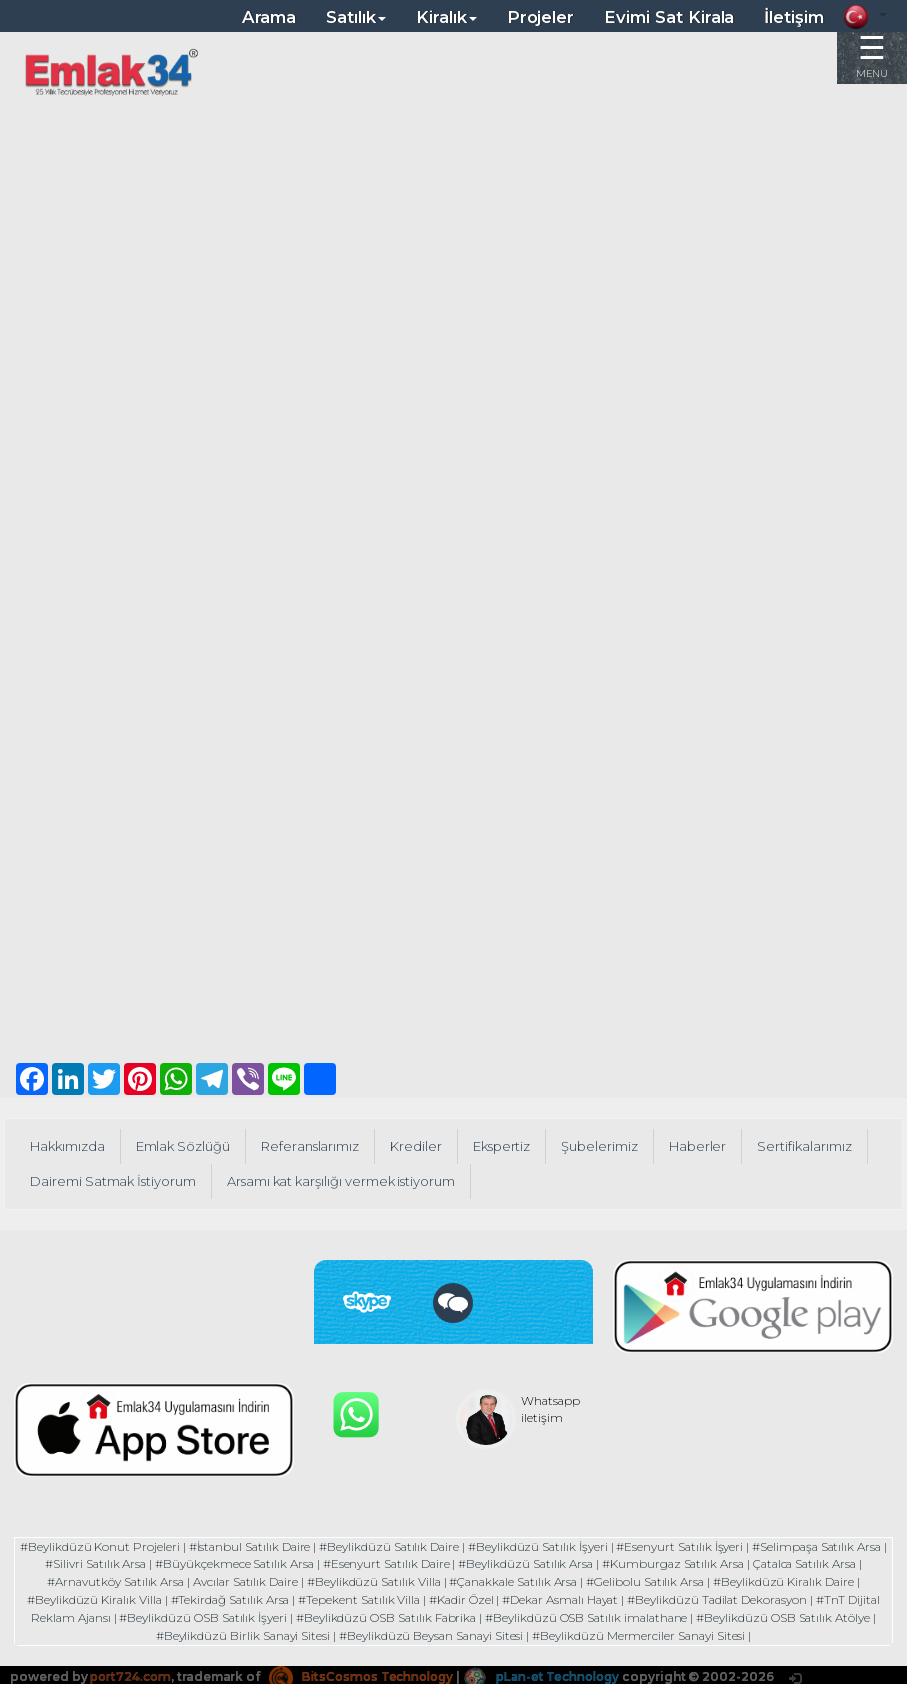 The width and height of the screenshot is (907, 1684). Describe the element at coordinates (185, 1146) in the screenshot. I see `Emlak Sözlüğü` at that location.